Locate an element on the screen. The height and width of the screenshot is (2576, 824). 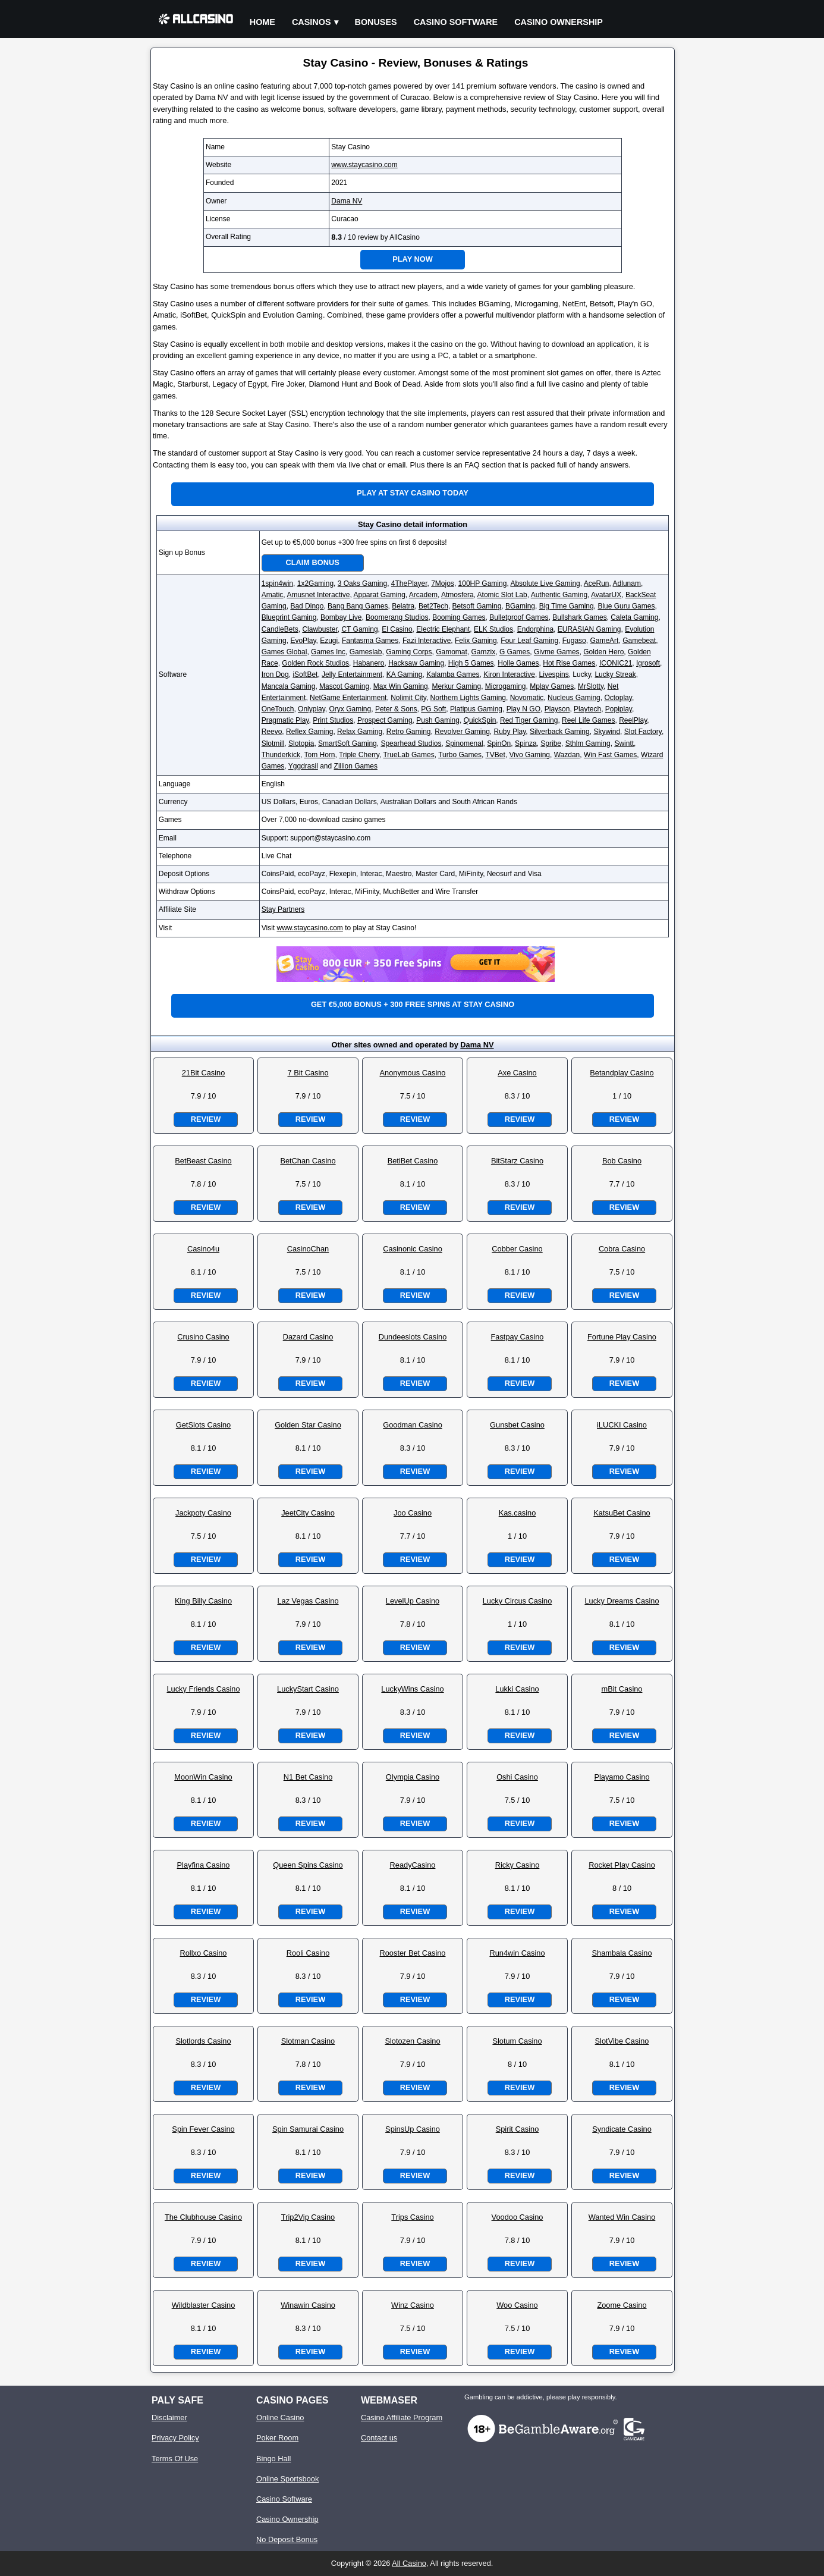
1spin4win is located at coordinates (277, 583).